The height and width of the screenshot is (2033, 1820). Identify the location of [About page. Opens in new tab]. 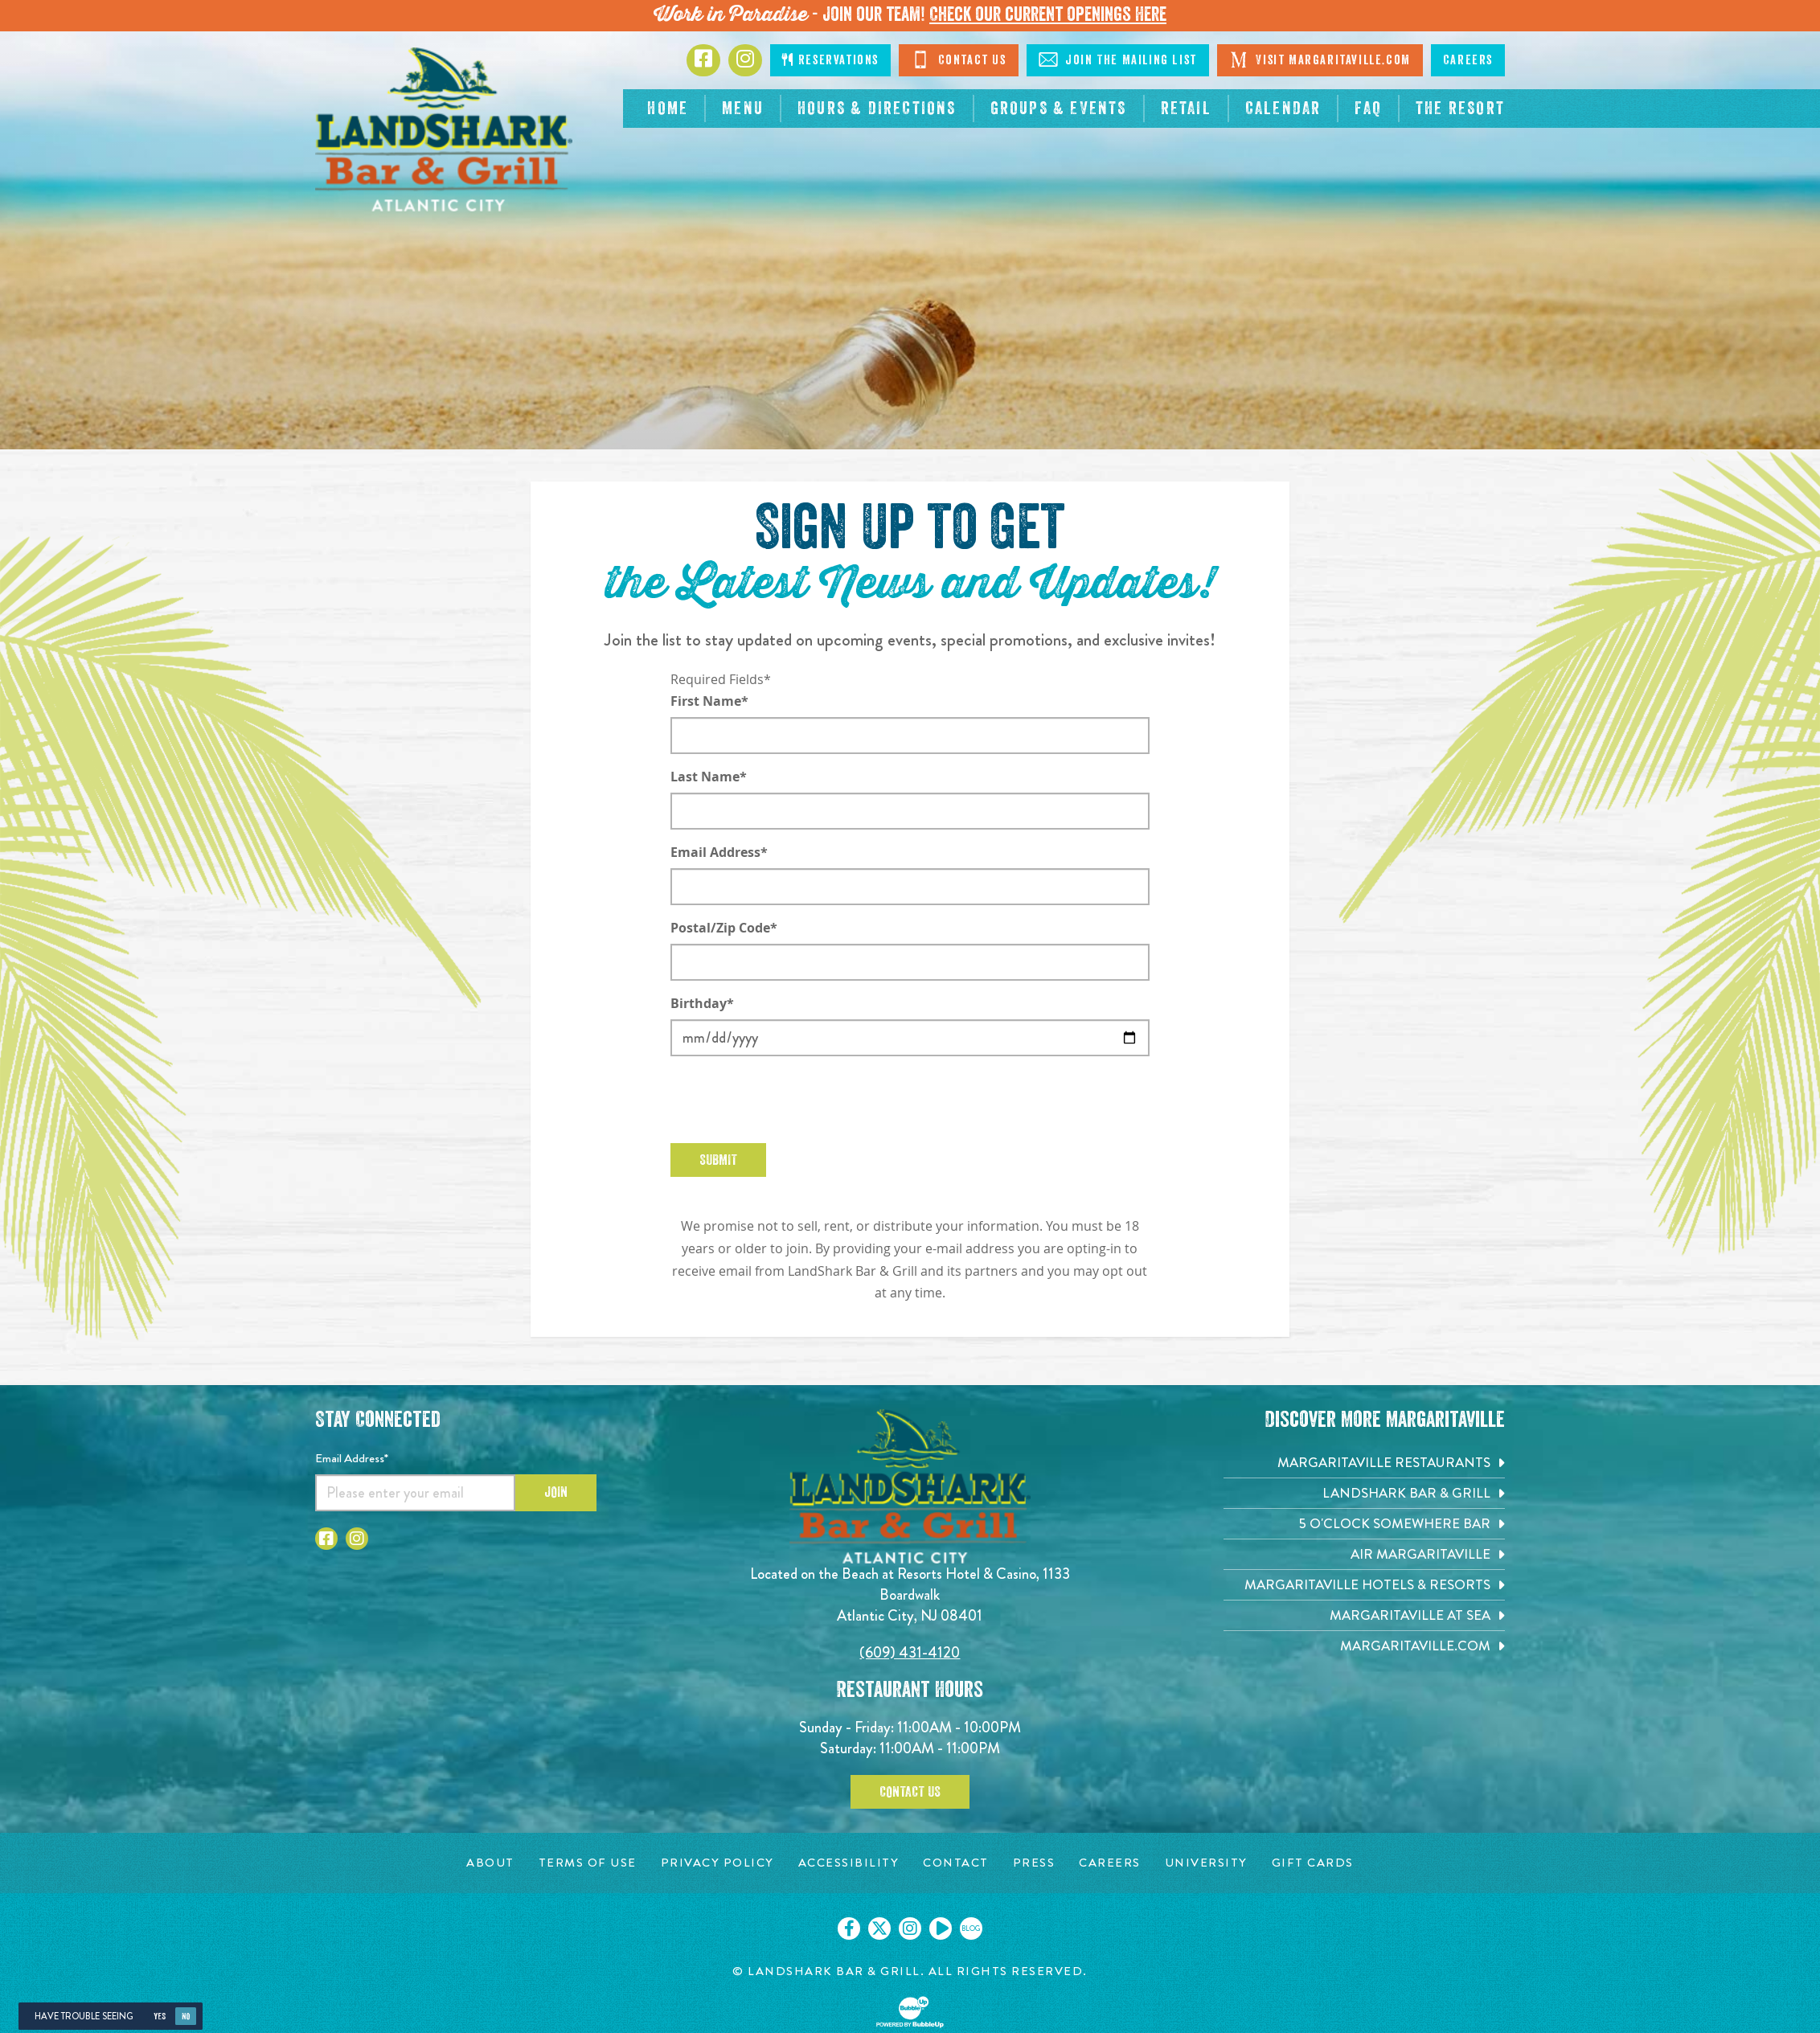
(490, 1863).